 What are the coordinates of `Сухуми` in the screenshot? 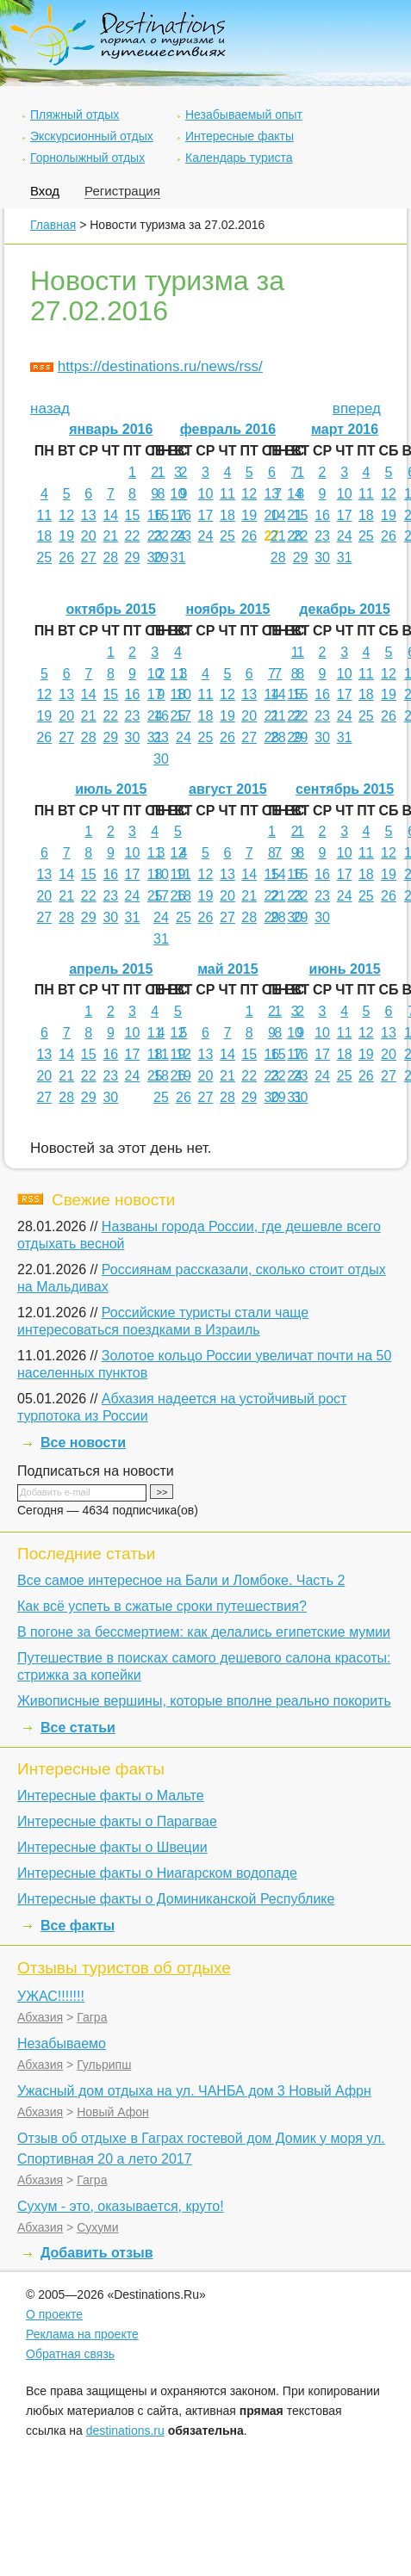 It's located at (97, 2227).